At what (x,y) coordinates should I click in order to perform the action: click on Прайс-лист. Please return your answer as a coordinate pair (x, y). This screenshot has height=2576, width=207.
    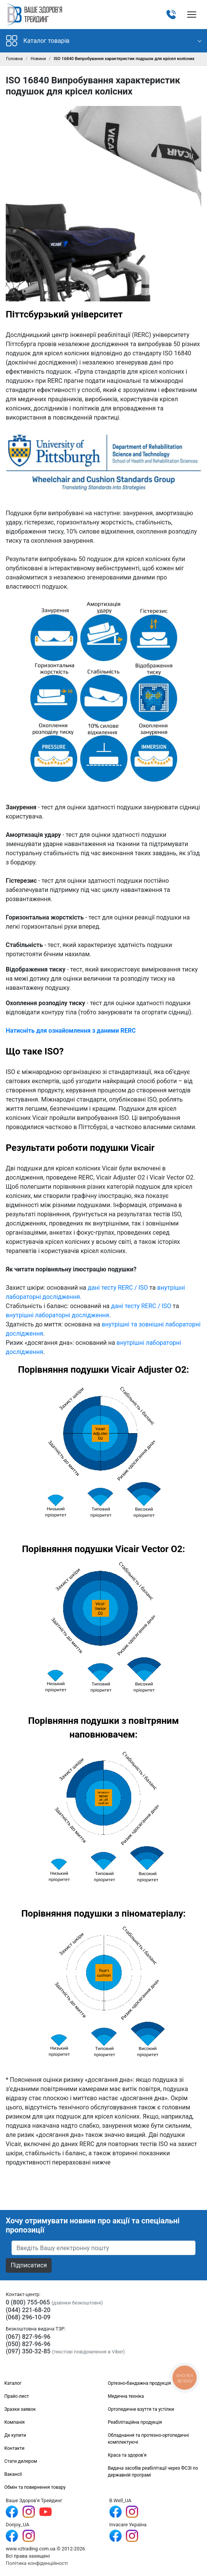
    Looking at the image, I should click on (16, 2396).